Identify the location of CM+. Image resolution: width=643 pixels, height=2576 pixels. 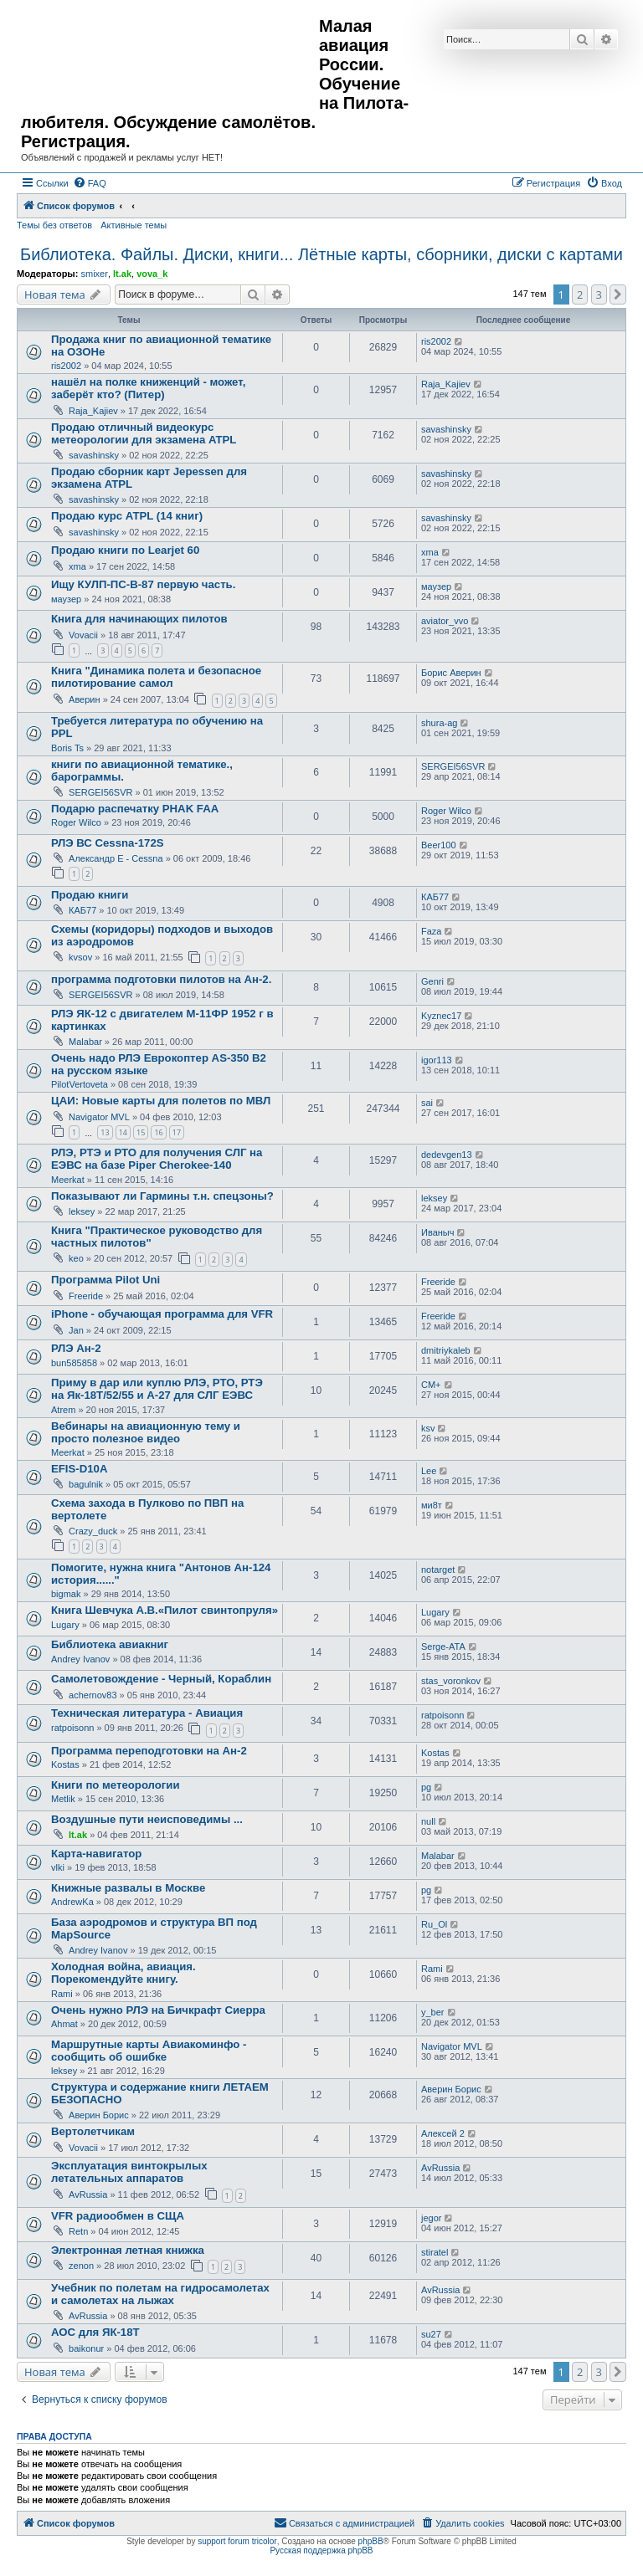
(431, 1385).